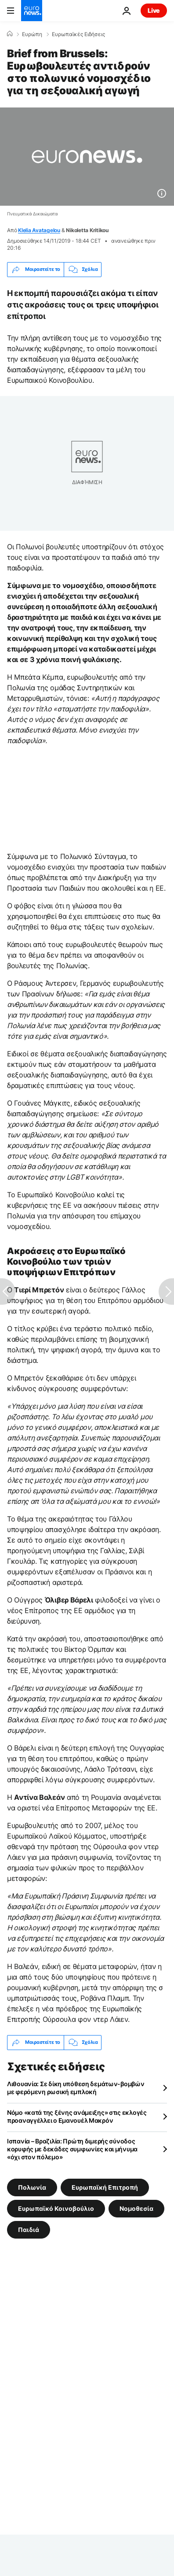 The height and width of the screenshot is (2576, 174). What do you see at coordinates (56, 2208) in the screenshot?
I see `Ευρωπαϊκό Κοινοβούλιο [Δείτε περισσότερα άρθρα από την ετικέτα Ευρωπαϊκό Κοινοβούλιο]` at bounding box center [56, 2208].